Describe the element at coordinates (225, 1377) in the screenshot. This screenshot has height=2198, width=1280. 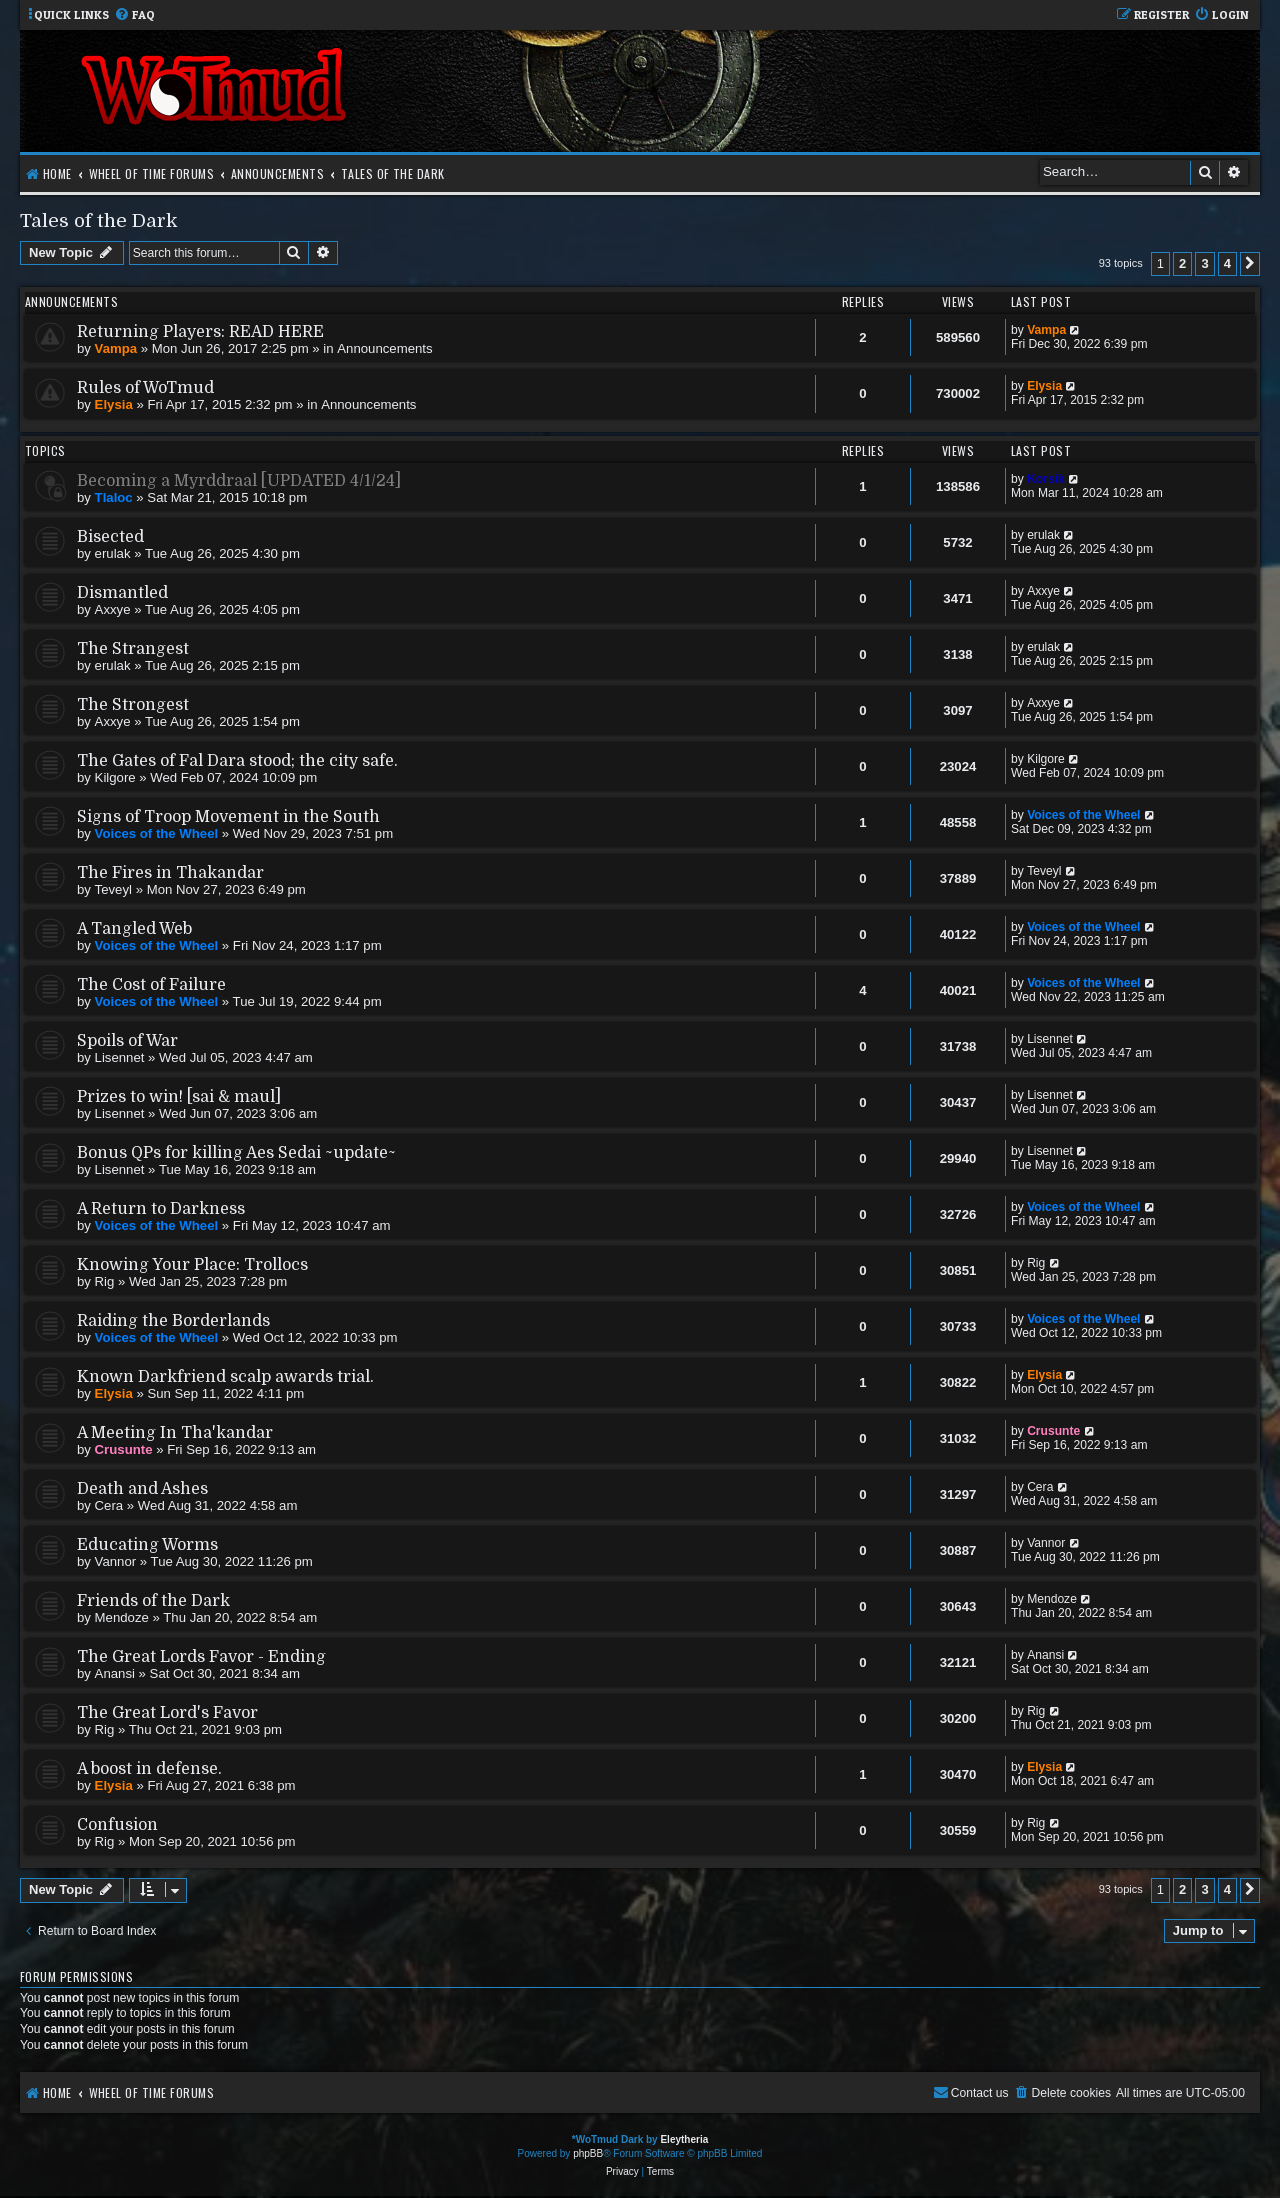
I see `Known Darkfriend scalp awards trial.` at that location.